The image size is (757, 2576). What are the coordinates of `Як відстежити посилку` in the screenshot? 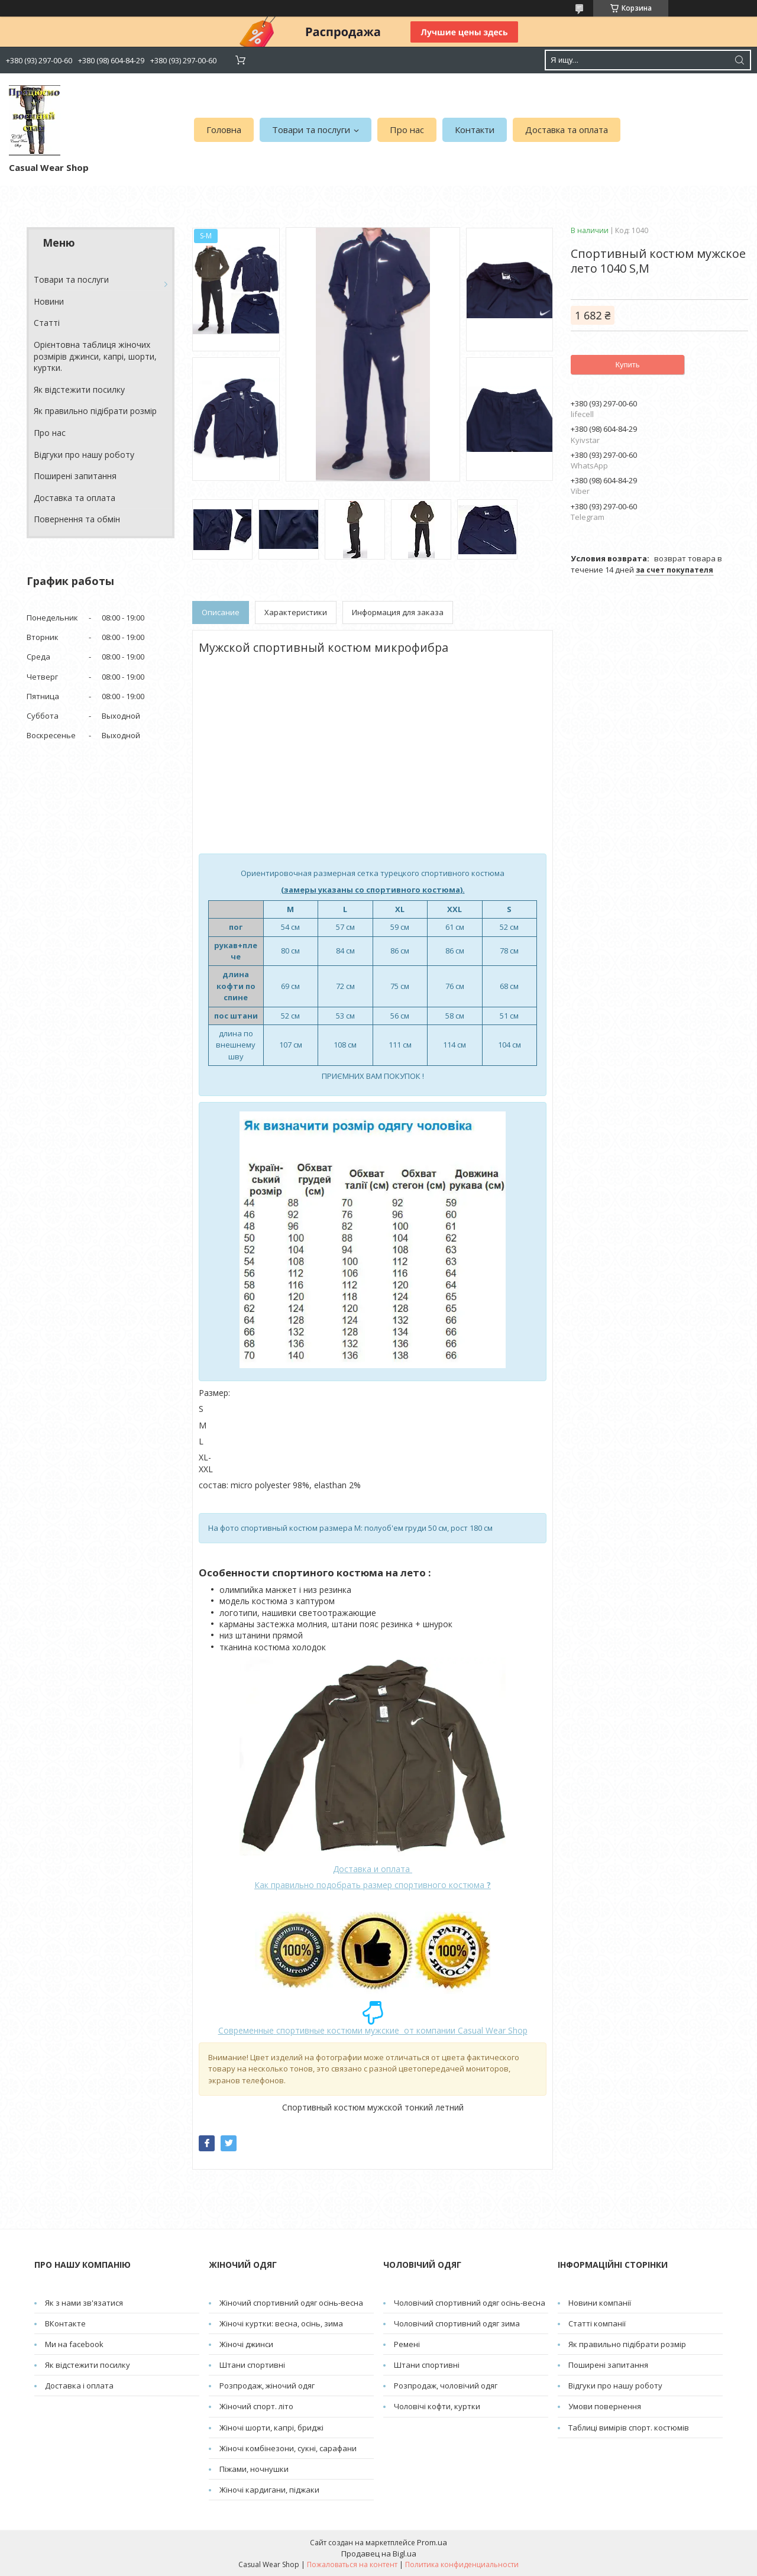 It's located at (79, 389).